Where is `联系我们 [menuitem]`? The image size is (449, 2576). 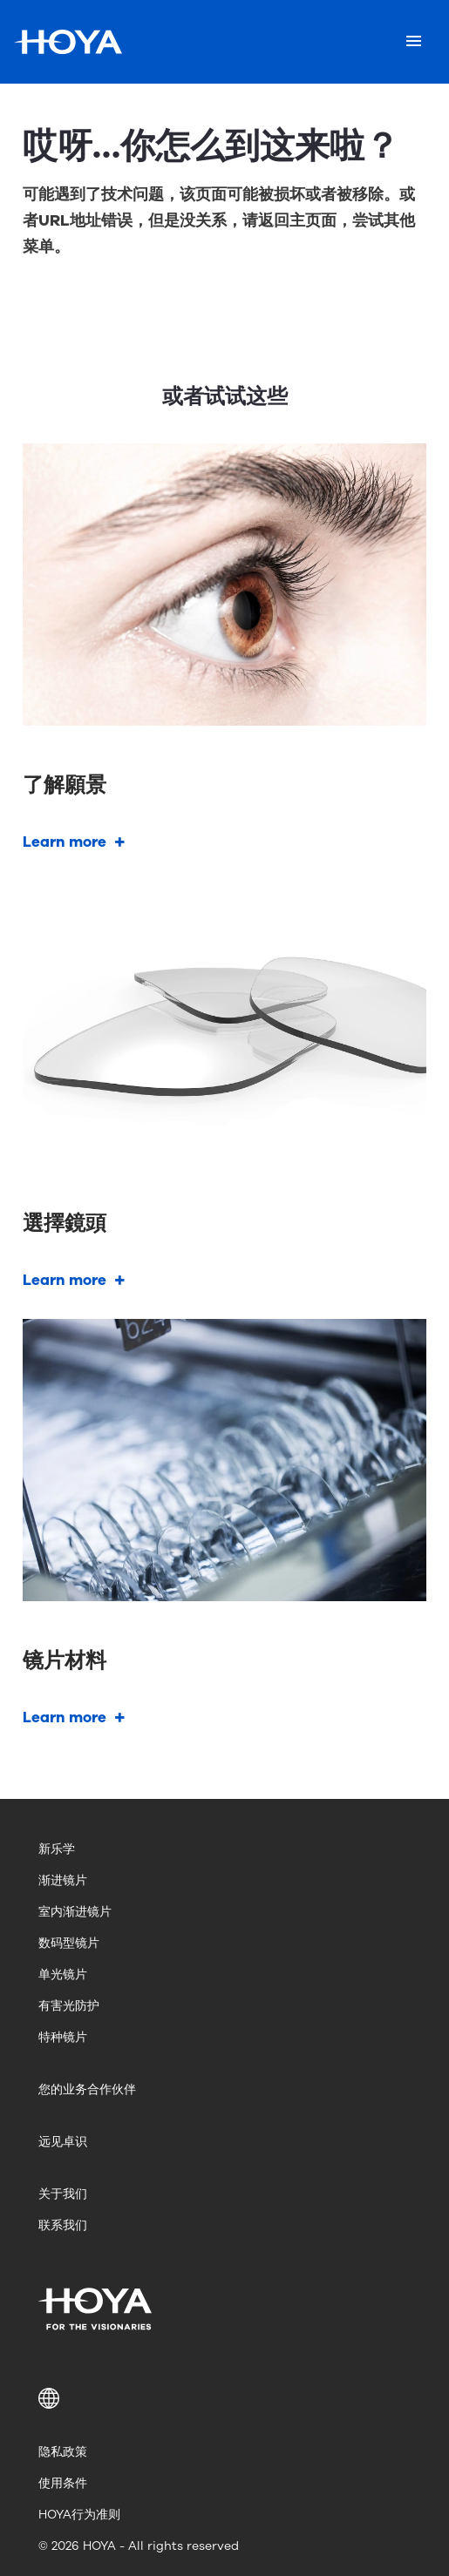
联系我们 [menuitem] is located at coordinates (62, 2225).